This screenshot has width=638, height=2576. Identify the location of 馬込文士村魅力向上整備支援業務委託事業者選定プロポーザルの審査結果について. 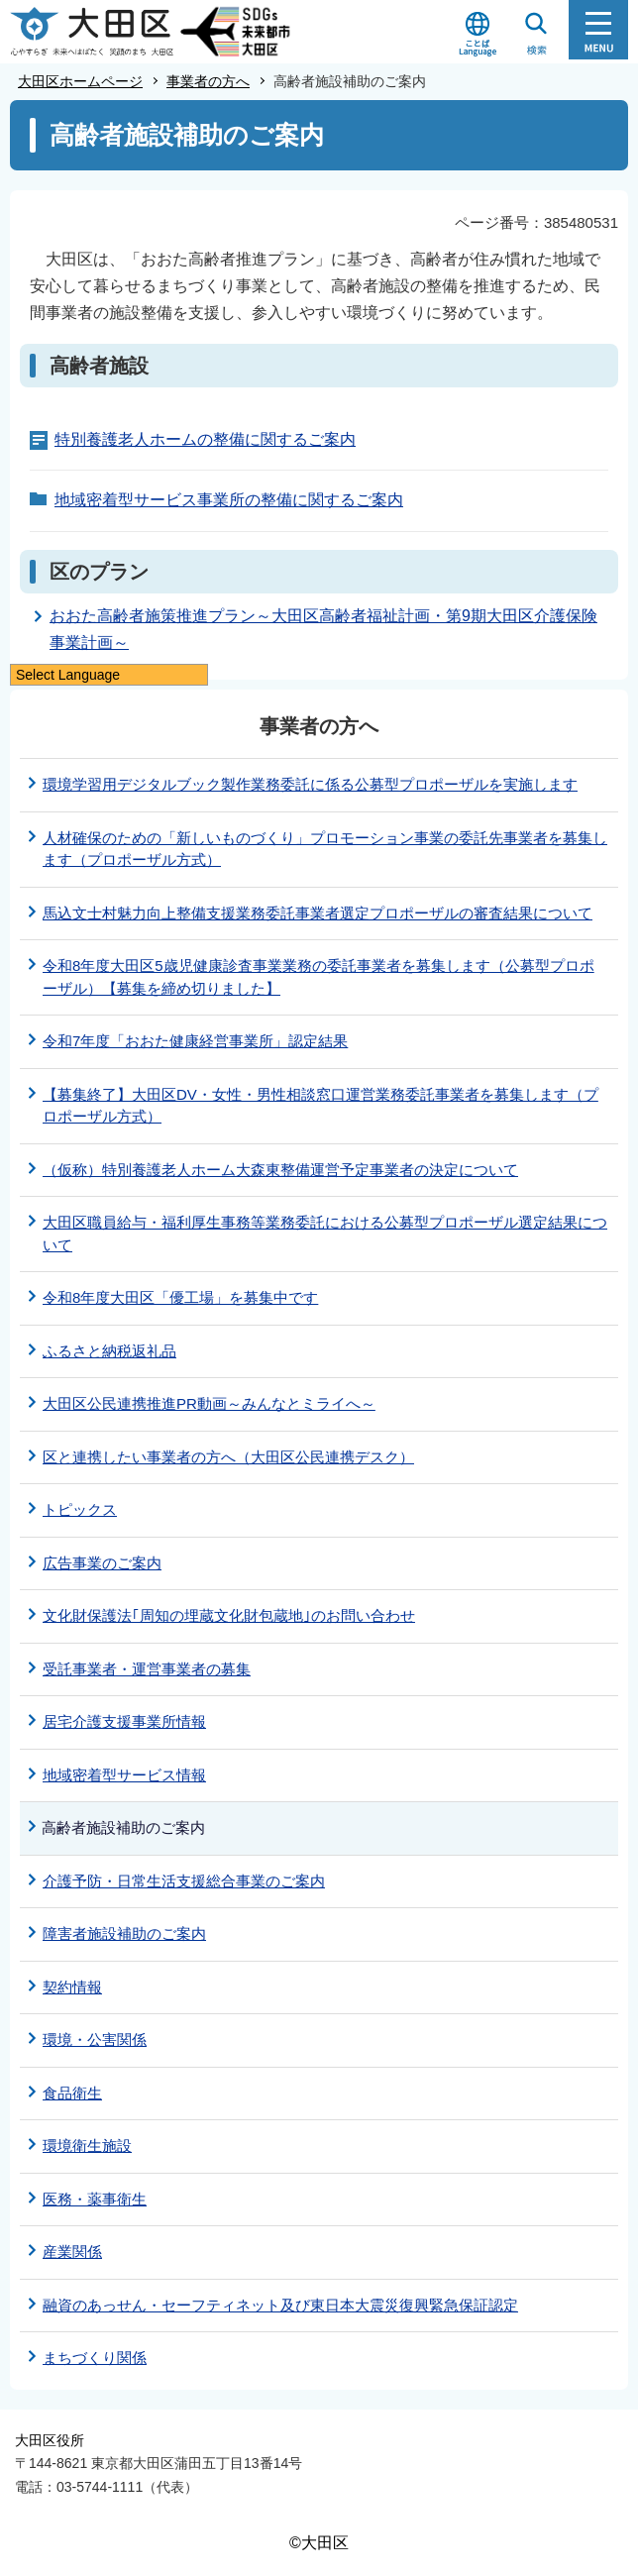
(317, 913).